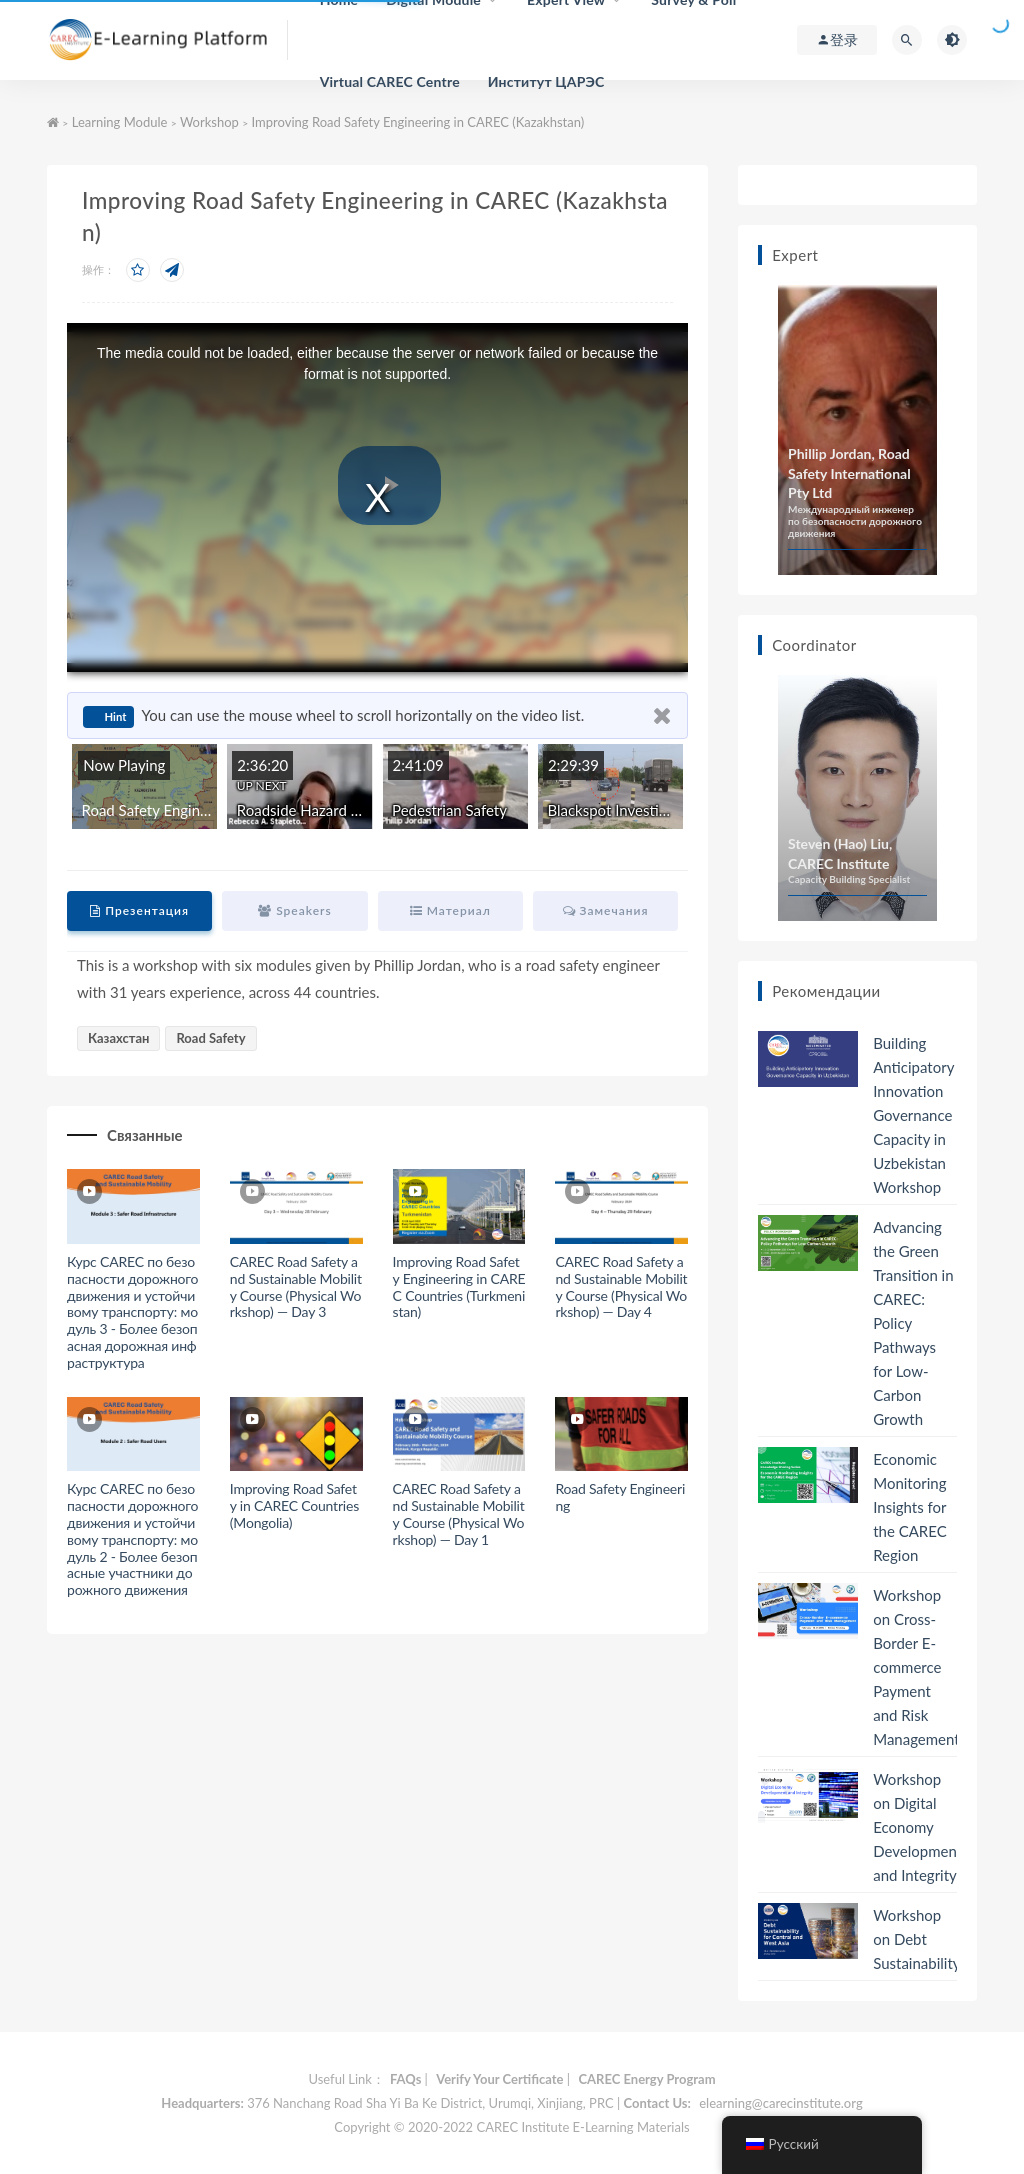  I want to click on Learning Module, so click(120, 122).